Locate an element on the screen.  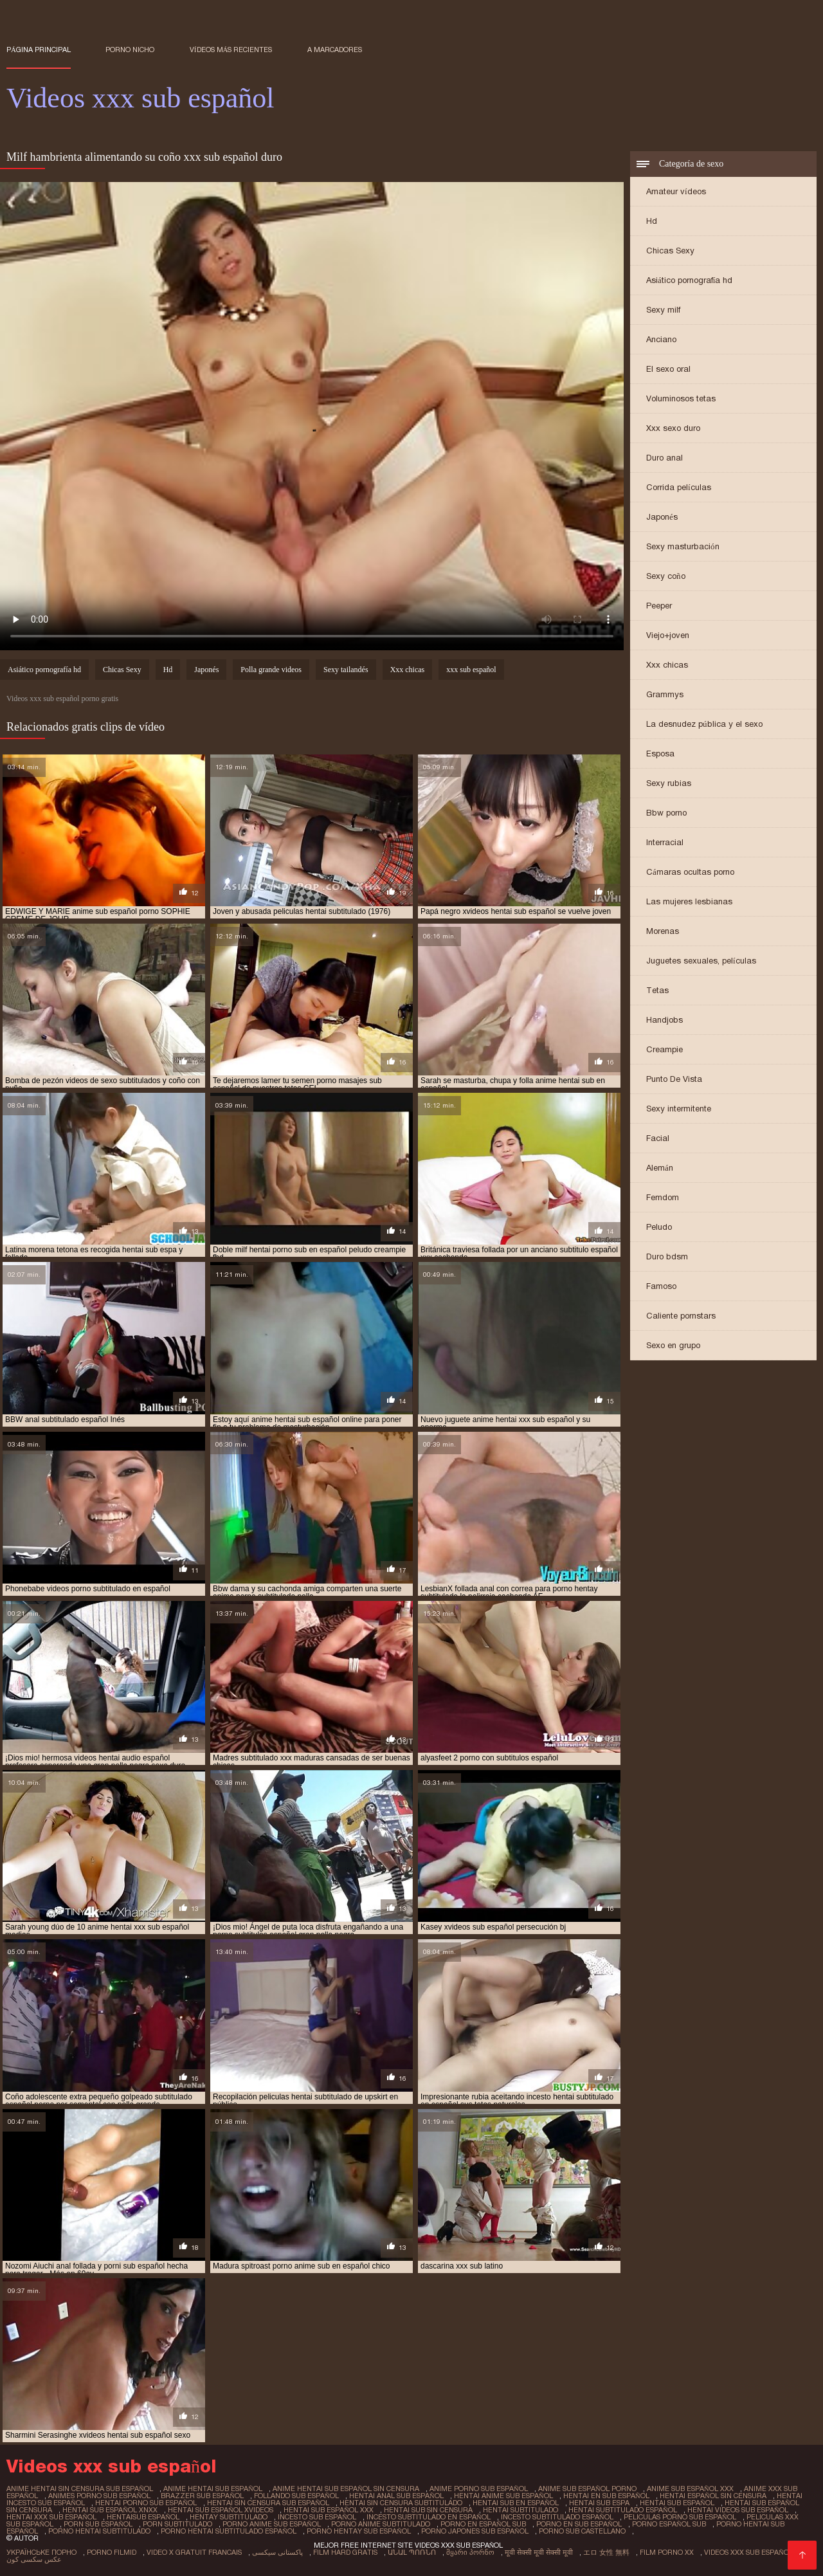
Video x gratuit francais is located at coordinates (194, 2552).